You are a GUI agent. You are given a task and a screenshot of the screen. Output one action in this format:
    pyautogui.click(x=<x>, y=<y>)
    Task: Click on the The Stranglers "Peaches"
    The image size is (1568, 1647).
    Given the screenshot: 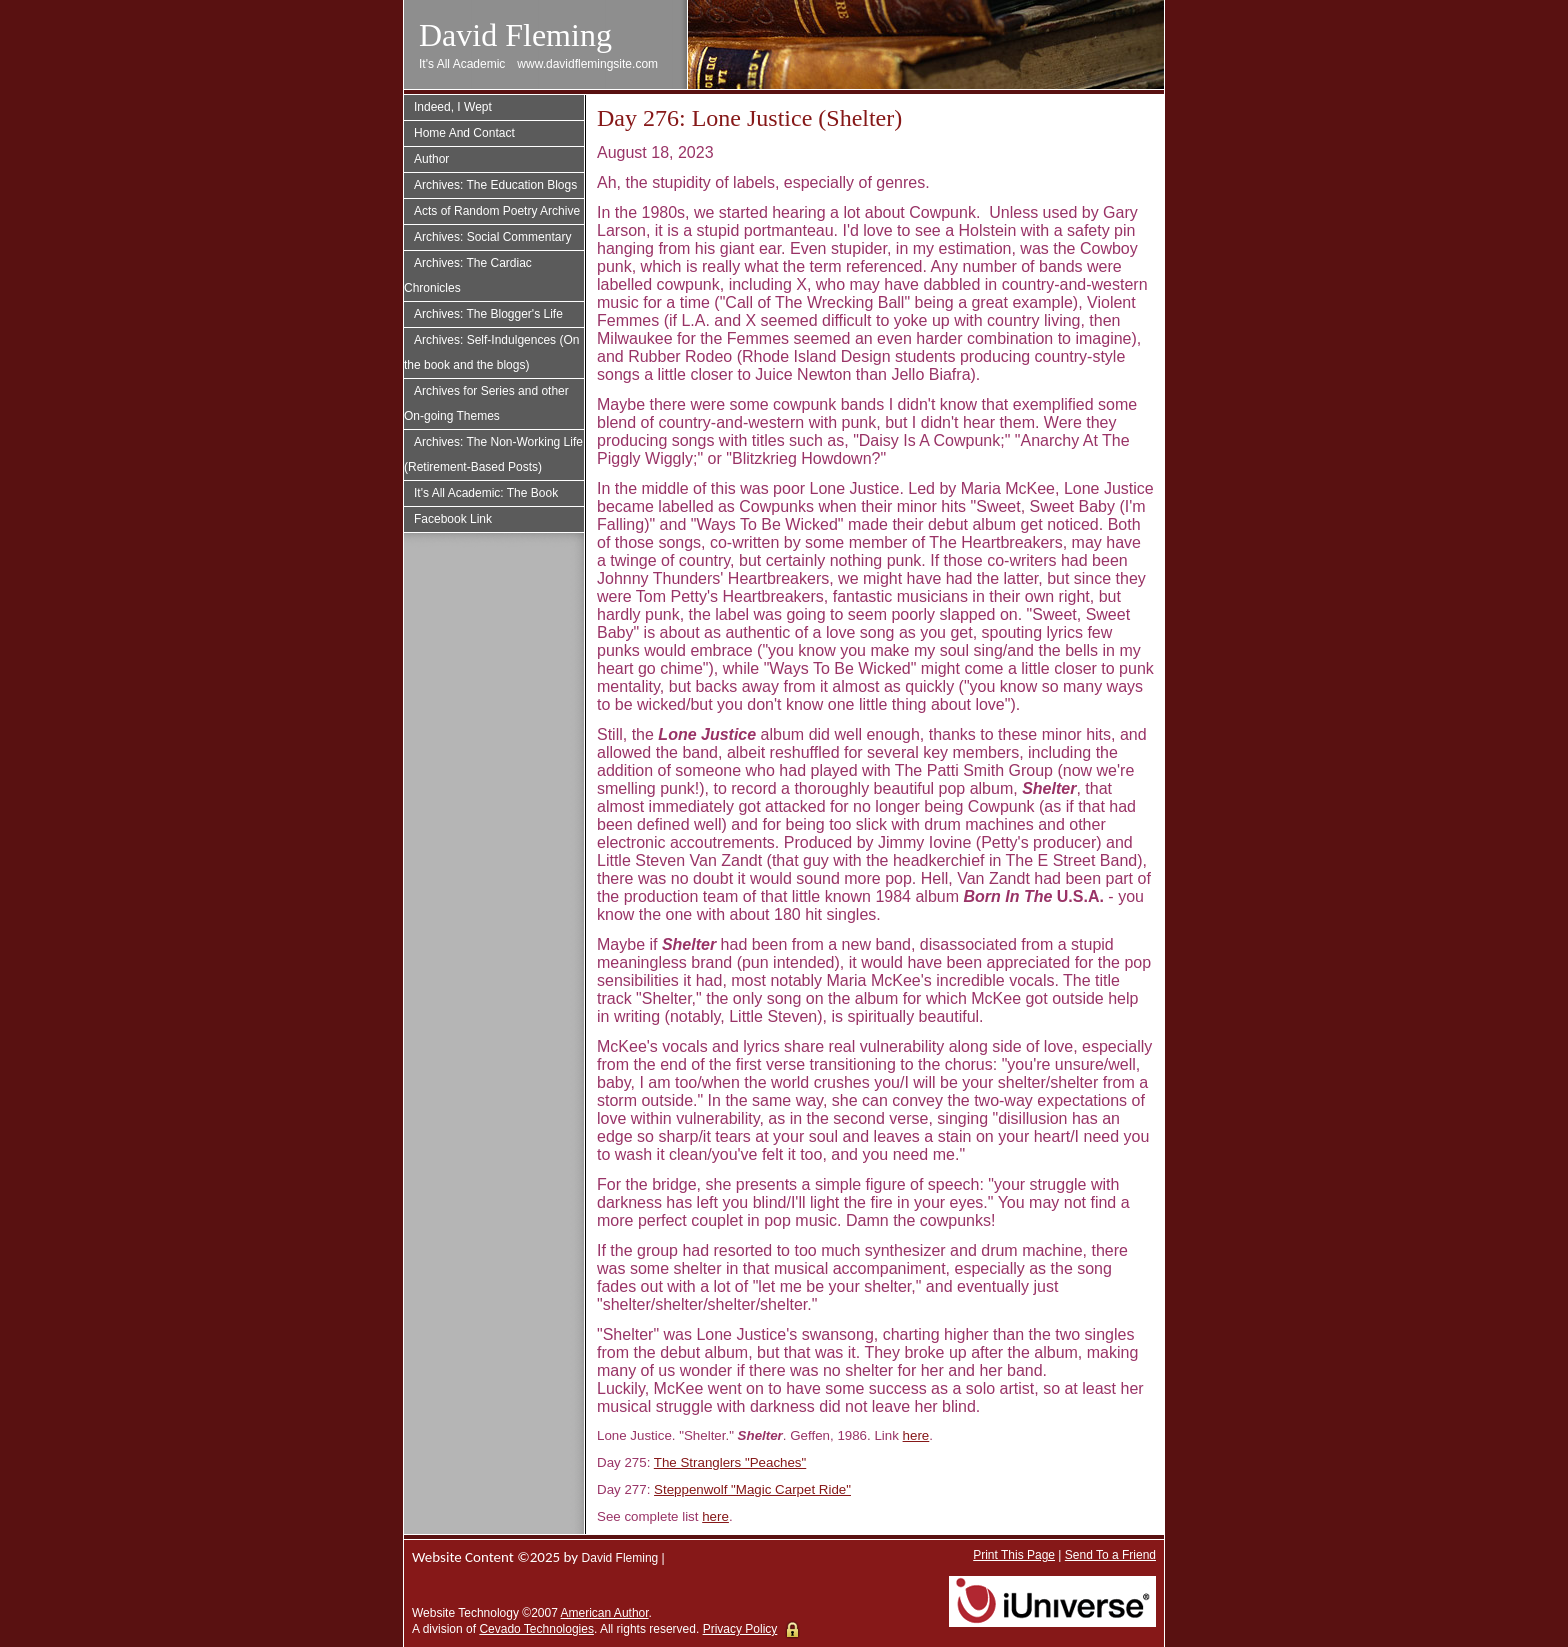 What is the action you would take?
    pyautogui.click(x=730, y=1462)
    